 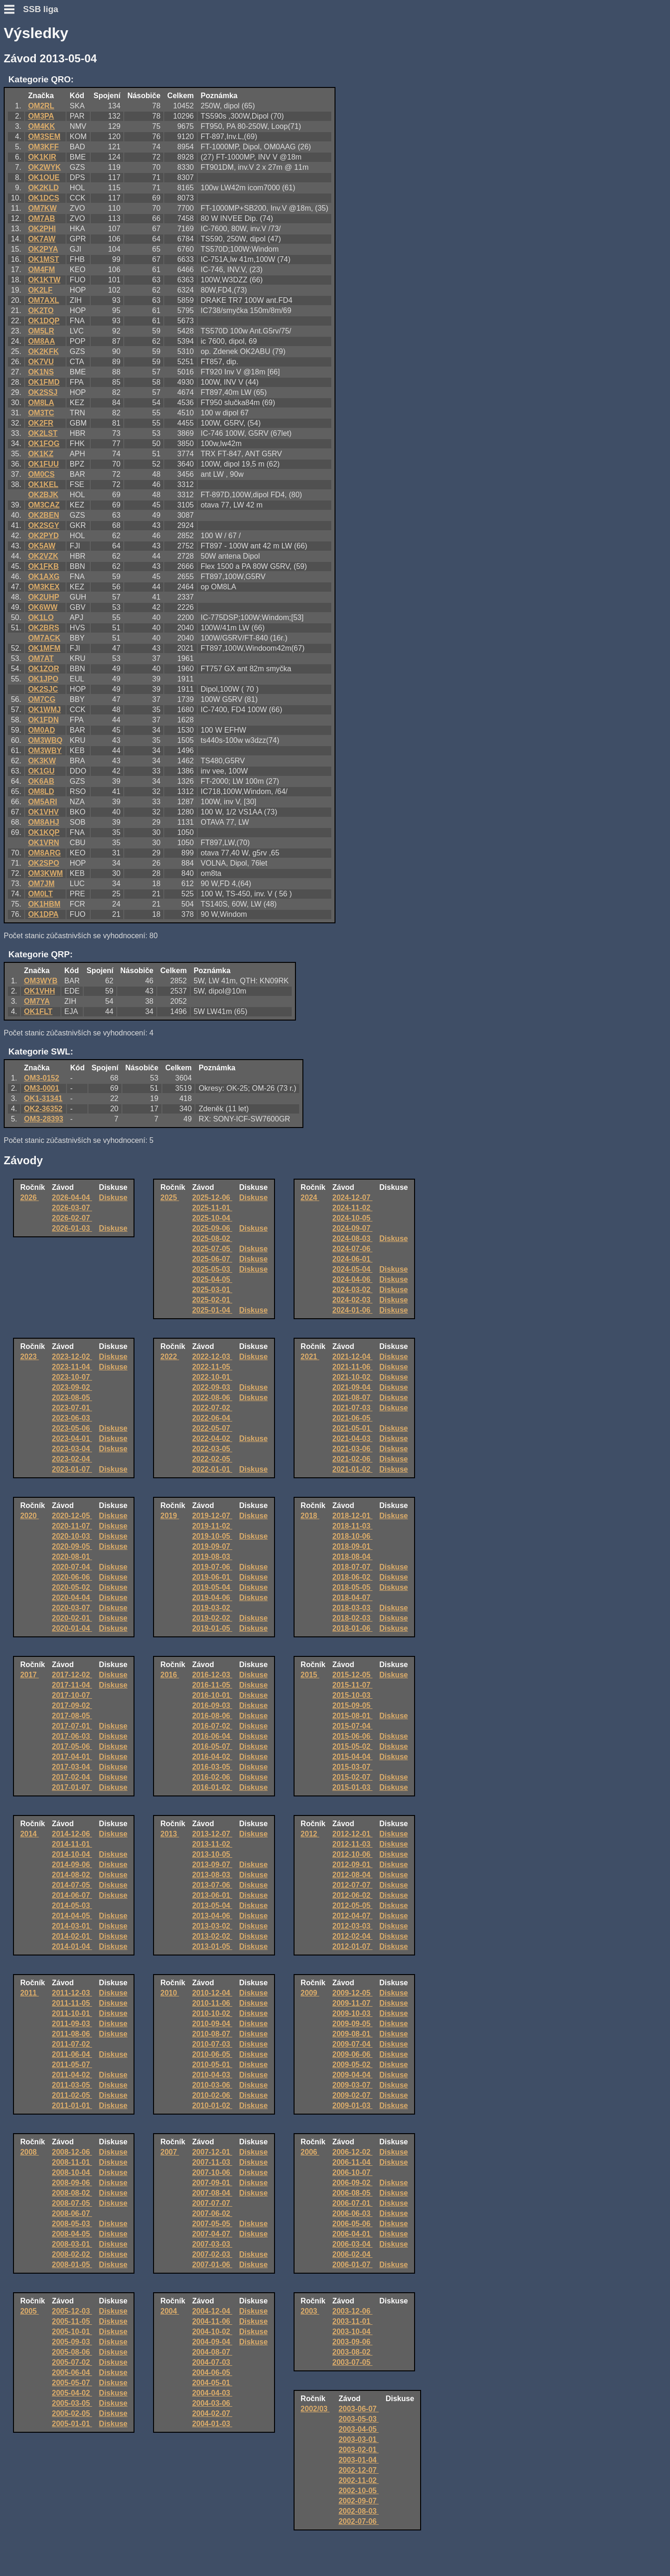 I want to click on 2025-03-01, so click(x=212, y=1290).